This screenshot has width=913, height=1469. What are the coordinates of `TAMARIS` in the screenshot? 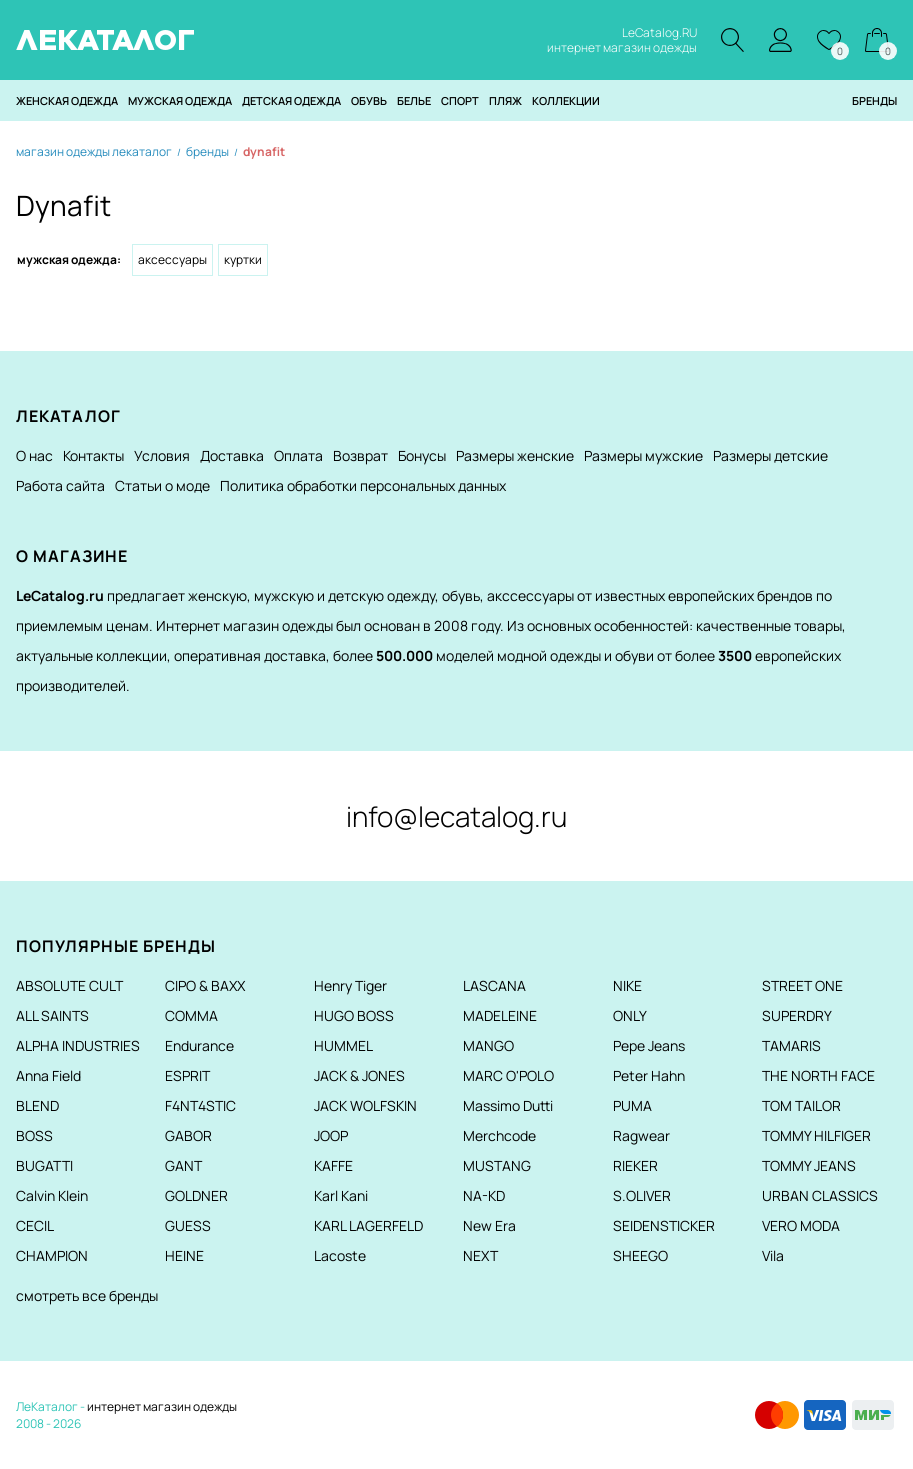 It's located at (791, 1045).